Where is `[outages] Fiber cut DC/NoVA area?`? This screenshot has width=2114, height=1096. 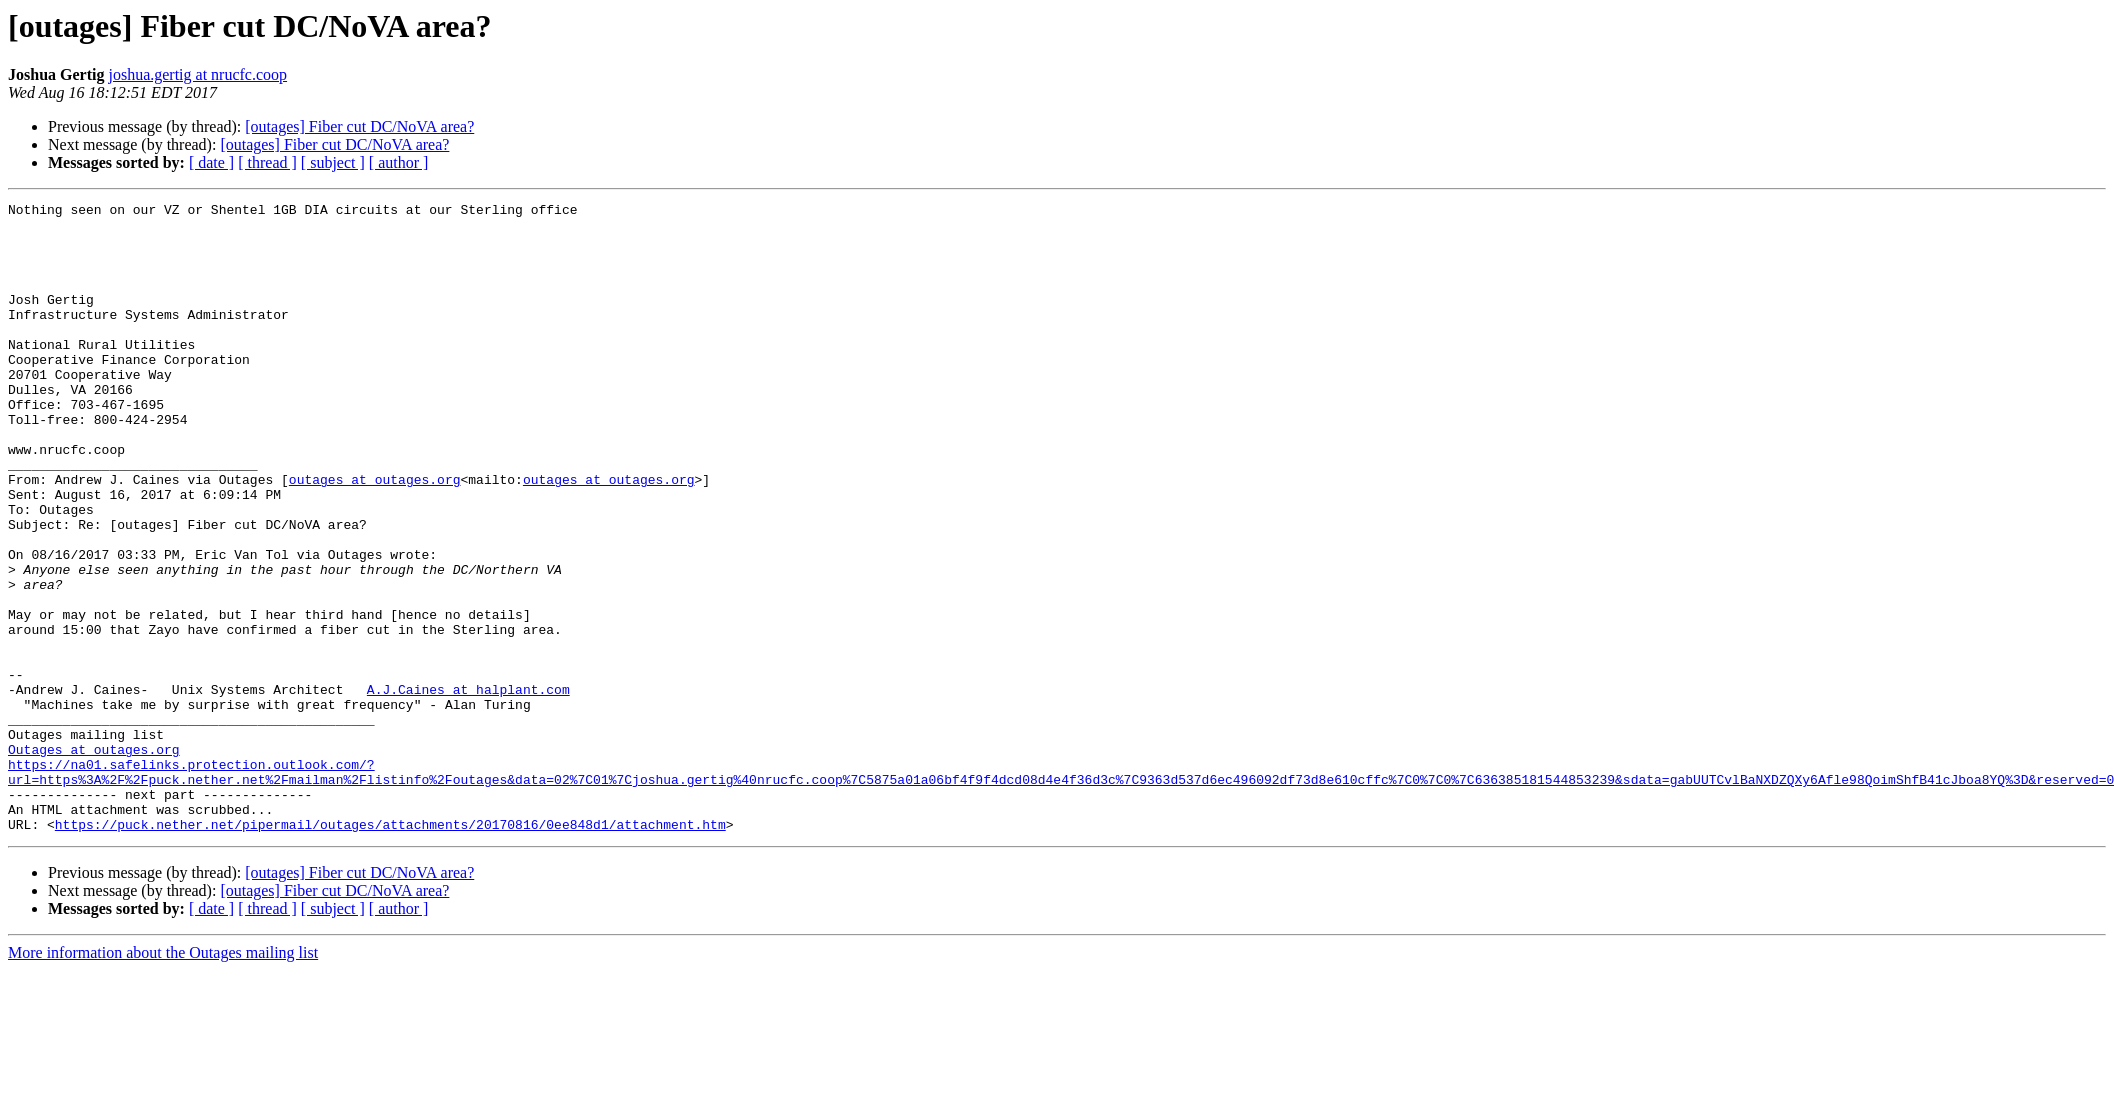 [outages] Fiber cut DC/NoVA area? is located at coordinates (359, 126).